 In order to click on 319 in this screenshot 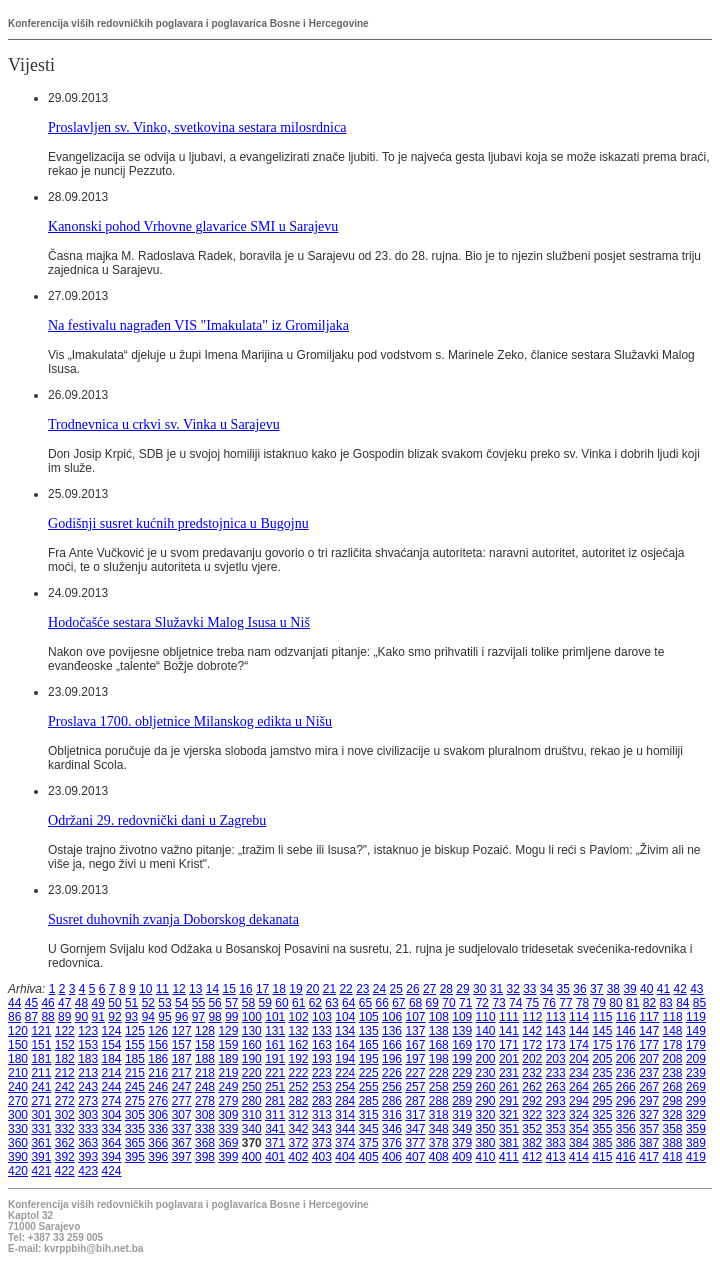, I will do `click(462, 1115)`.